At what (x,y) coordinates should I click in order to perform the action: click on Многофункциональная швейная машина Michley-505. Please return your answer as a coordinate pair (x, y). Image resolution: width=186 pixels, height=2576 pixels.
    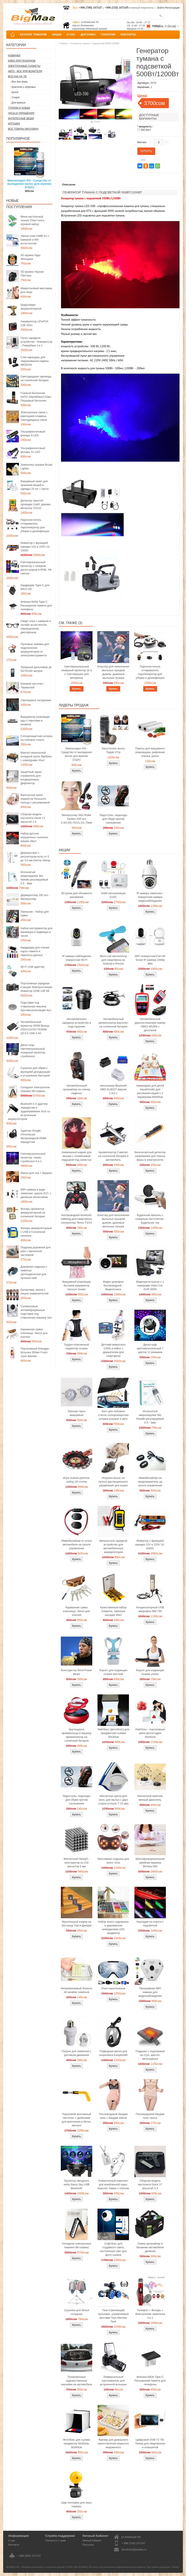
    Looking at the image, I should click on (150, 1862).